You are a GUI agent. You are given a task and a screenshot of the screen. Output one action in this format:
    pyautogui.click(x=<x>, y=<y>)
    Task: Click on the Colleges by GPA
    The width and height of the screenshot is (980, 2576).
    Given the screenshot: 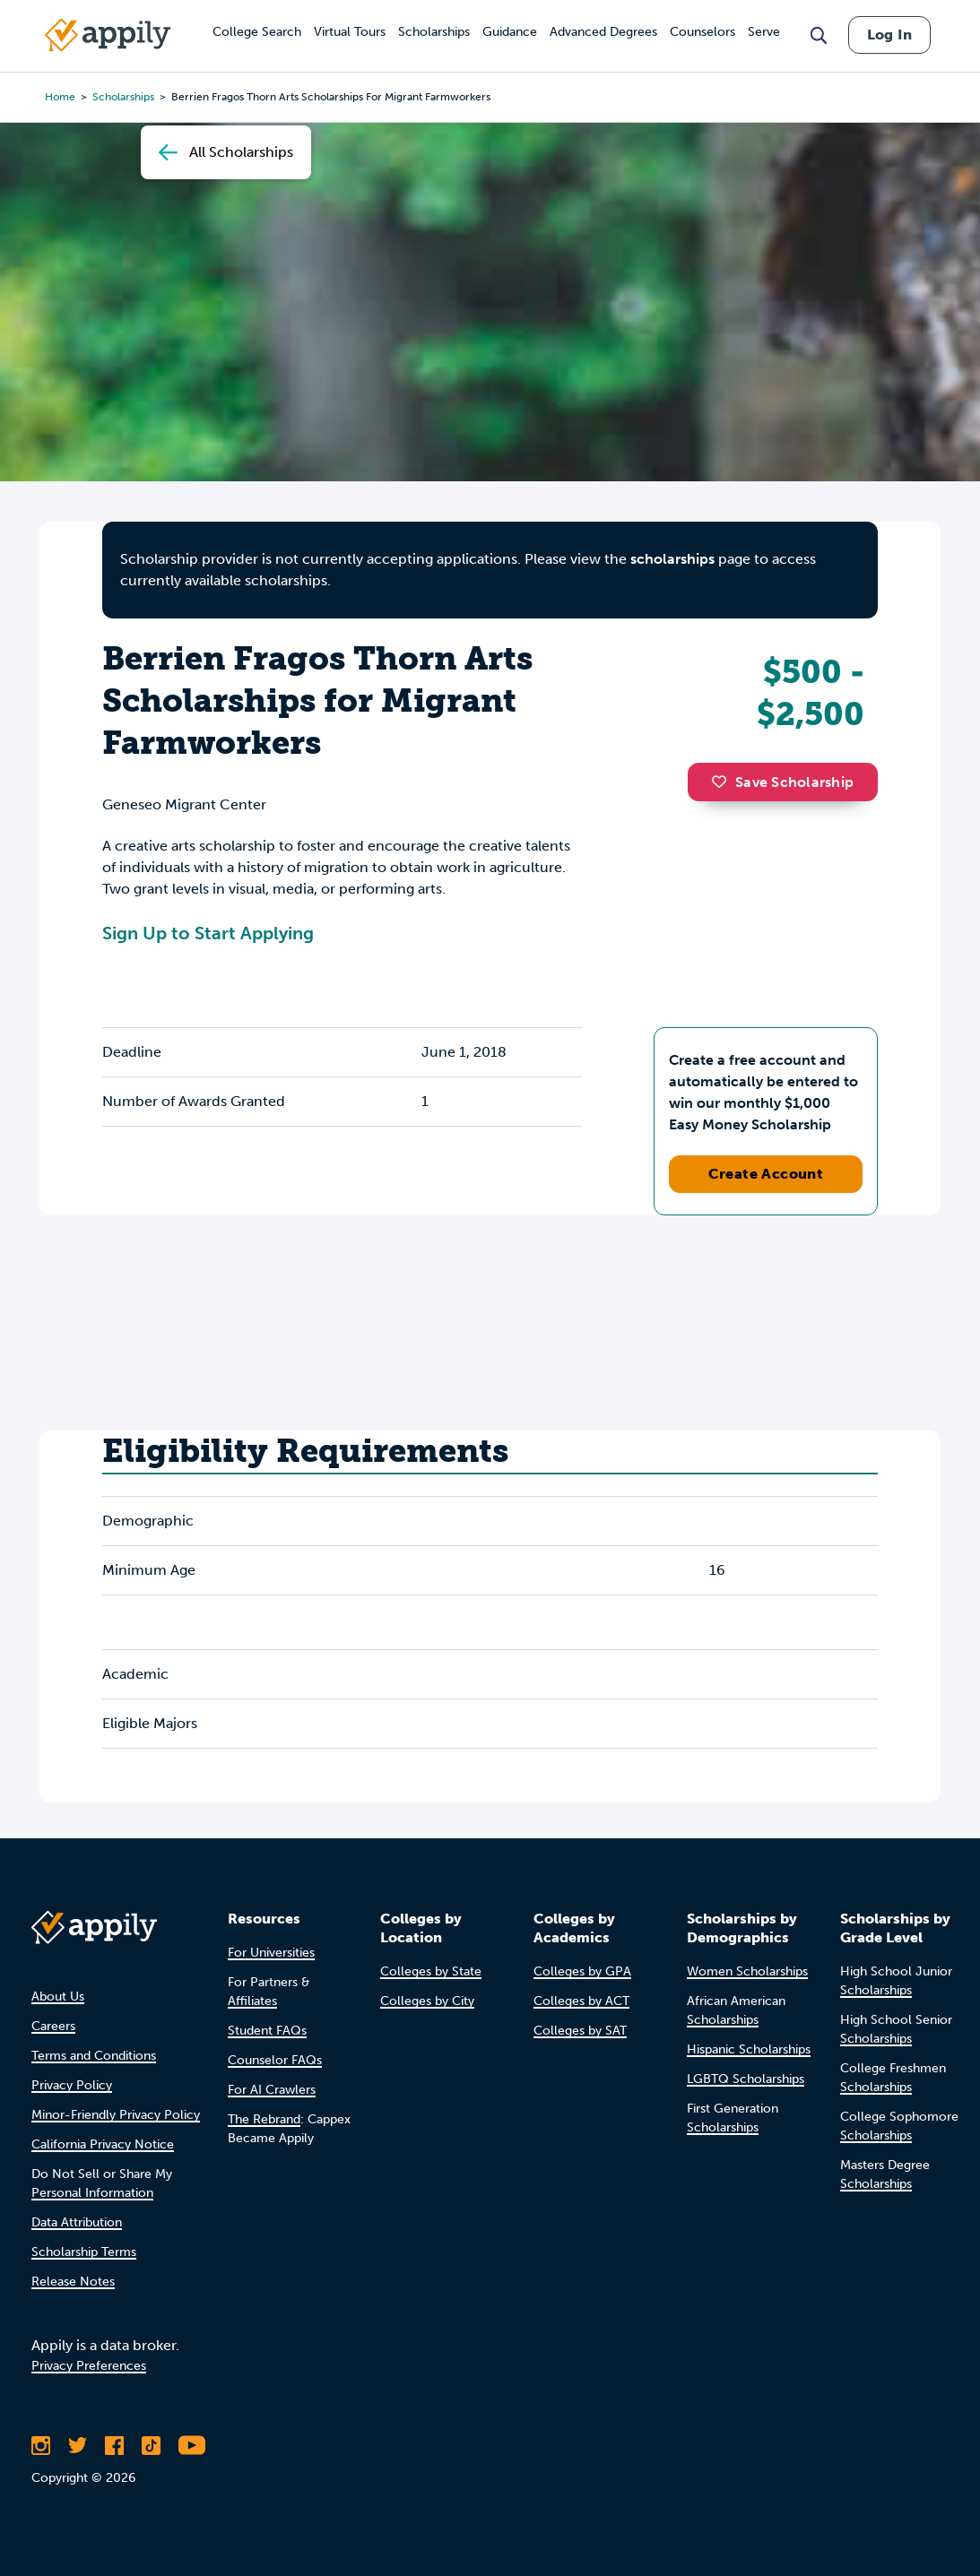 What is the action you would take?
    pyautogui.click(x=582, y=1971)
    